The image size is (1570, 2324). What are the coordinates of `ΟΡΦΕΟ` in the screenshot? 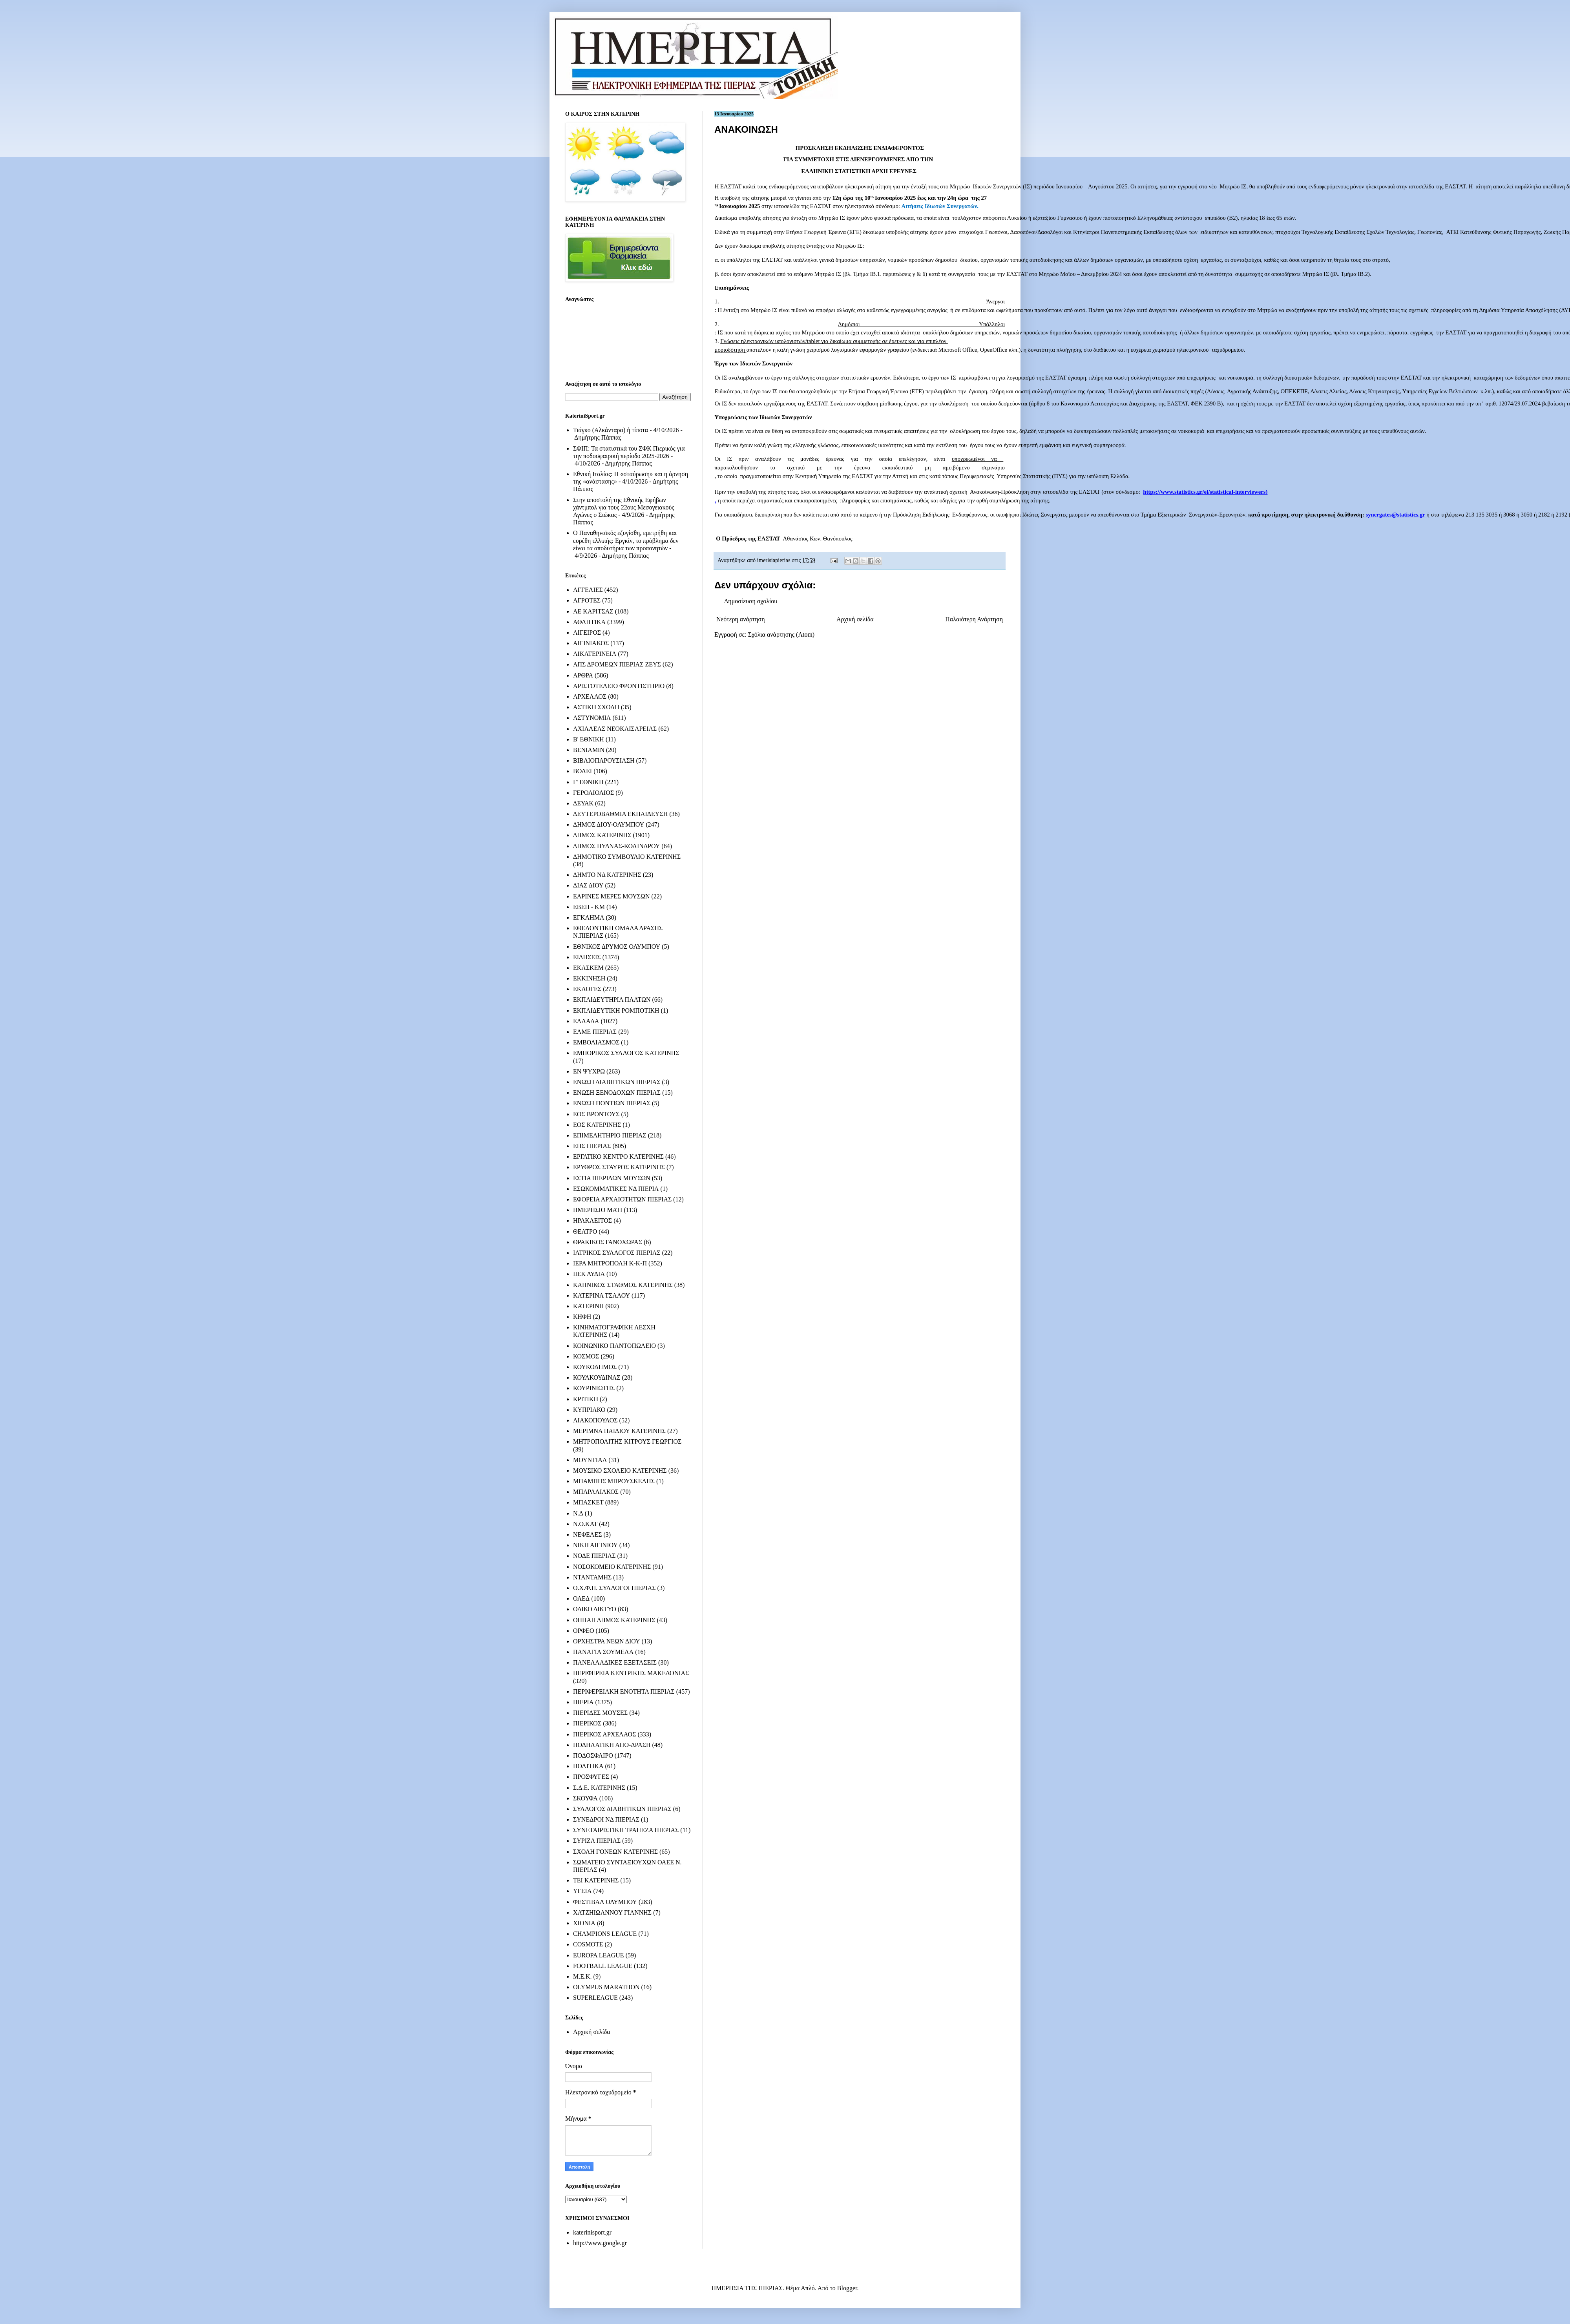 It's located at (583, 1630).